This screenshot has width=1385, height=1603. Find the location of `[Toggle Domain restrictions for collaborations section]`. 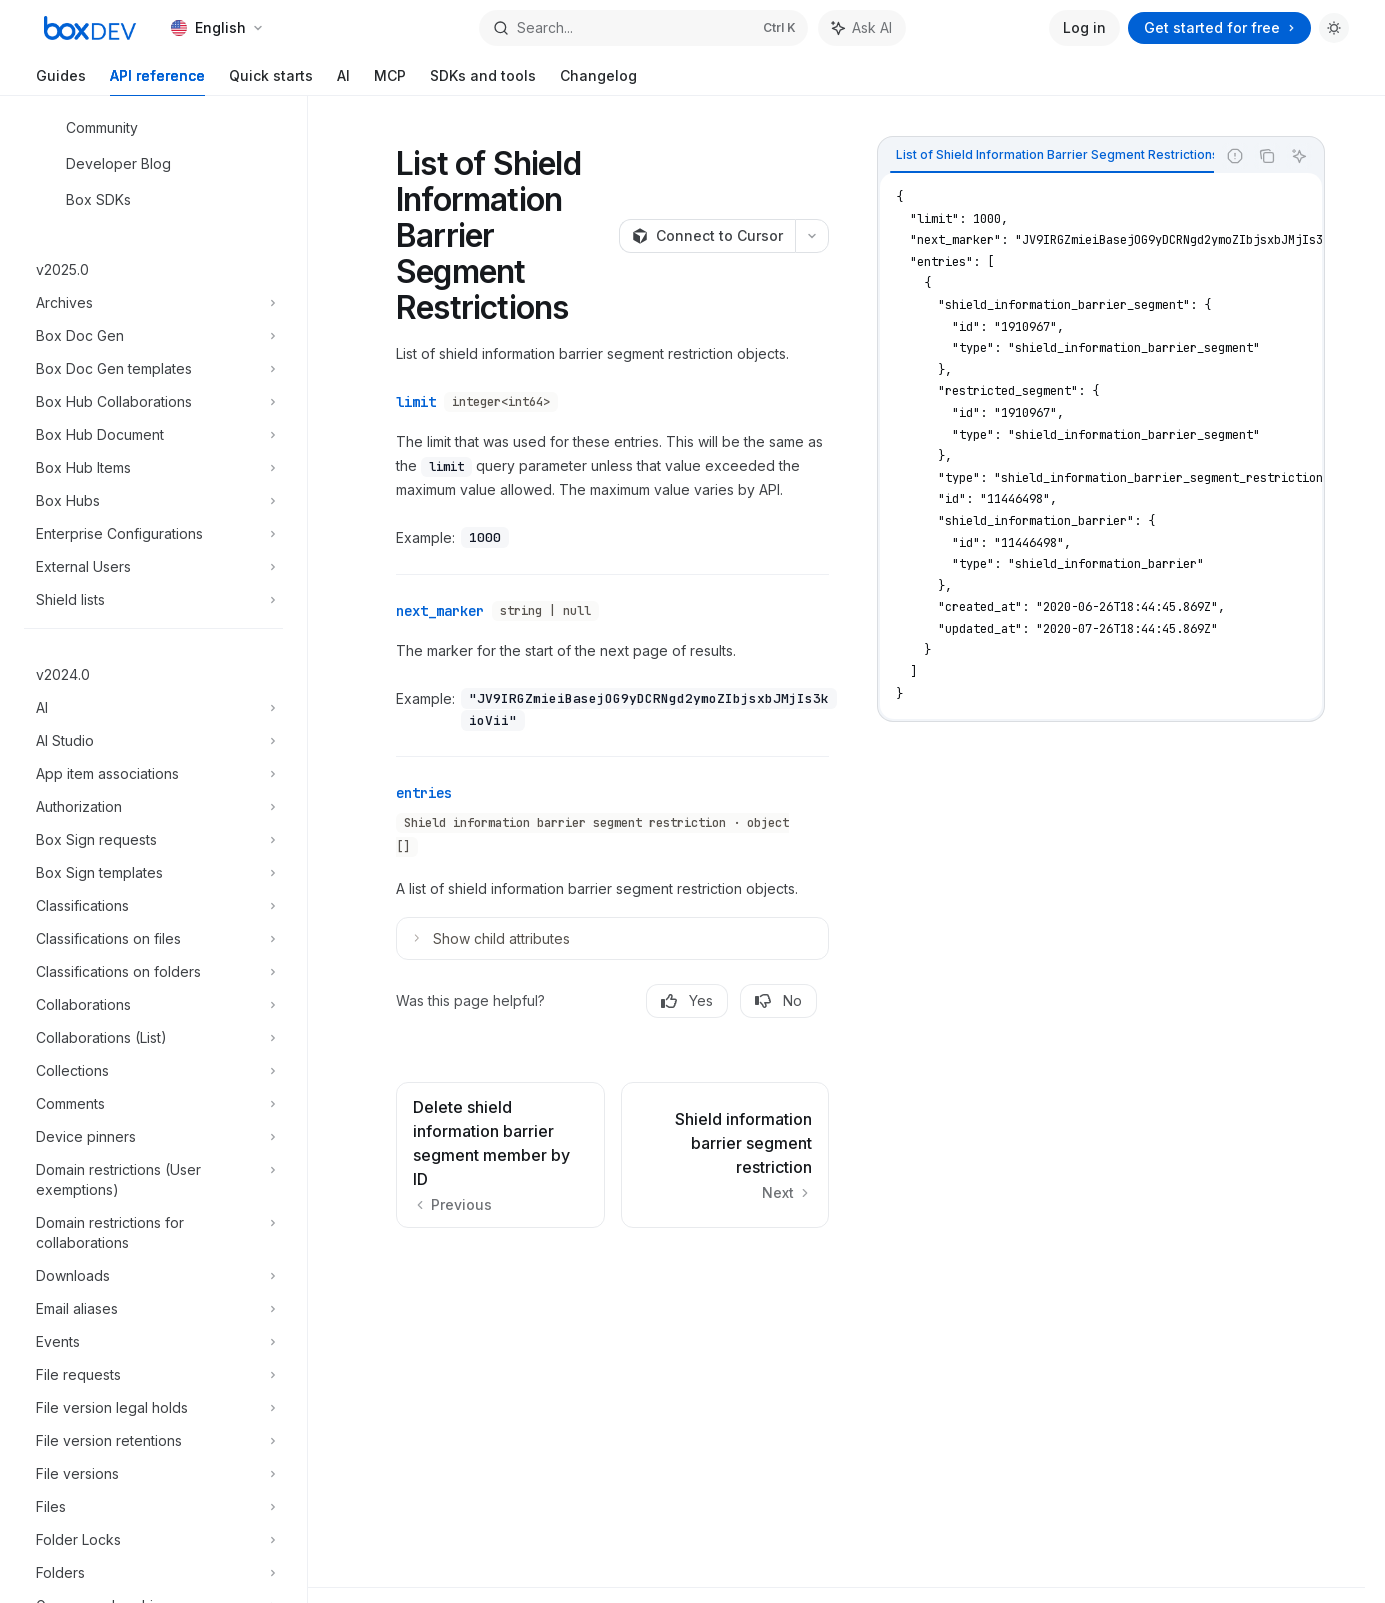

[Toggle Domain restrictions for collaborations section] is located at coordinates (153, 1233).